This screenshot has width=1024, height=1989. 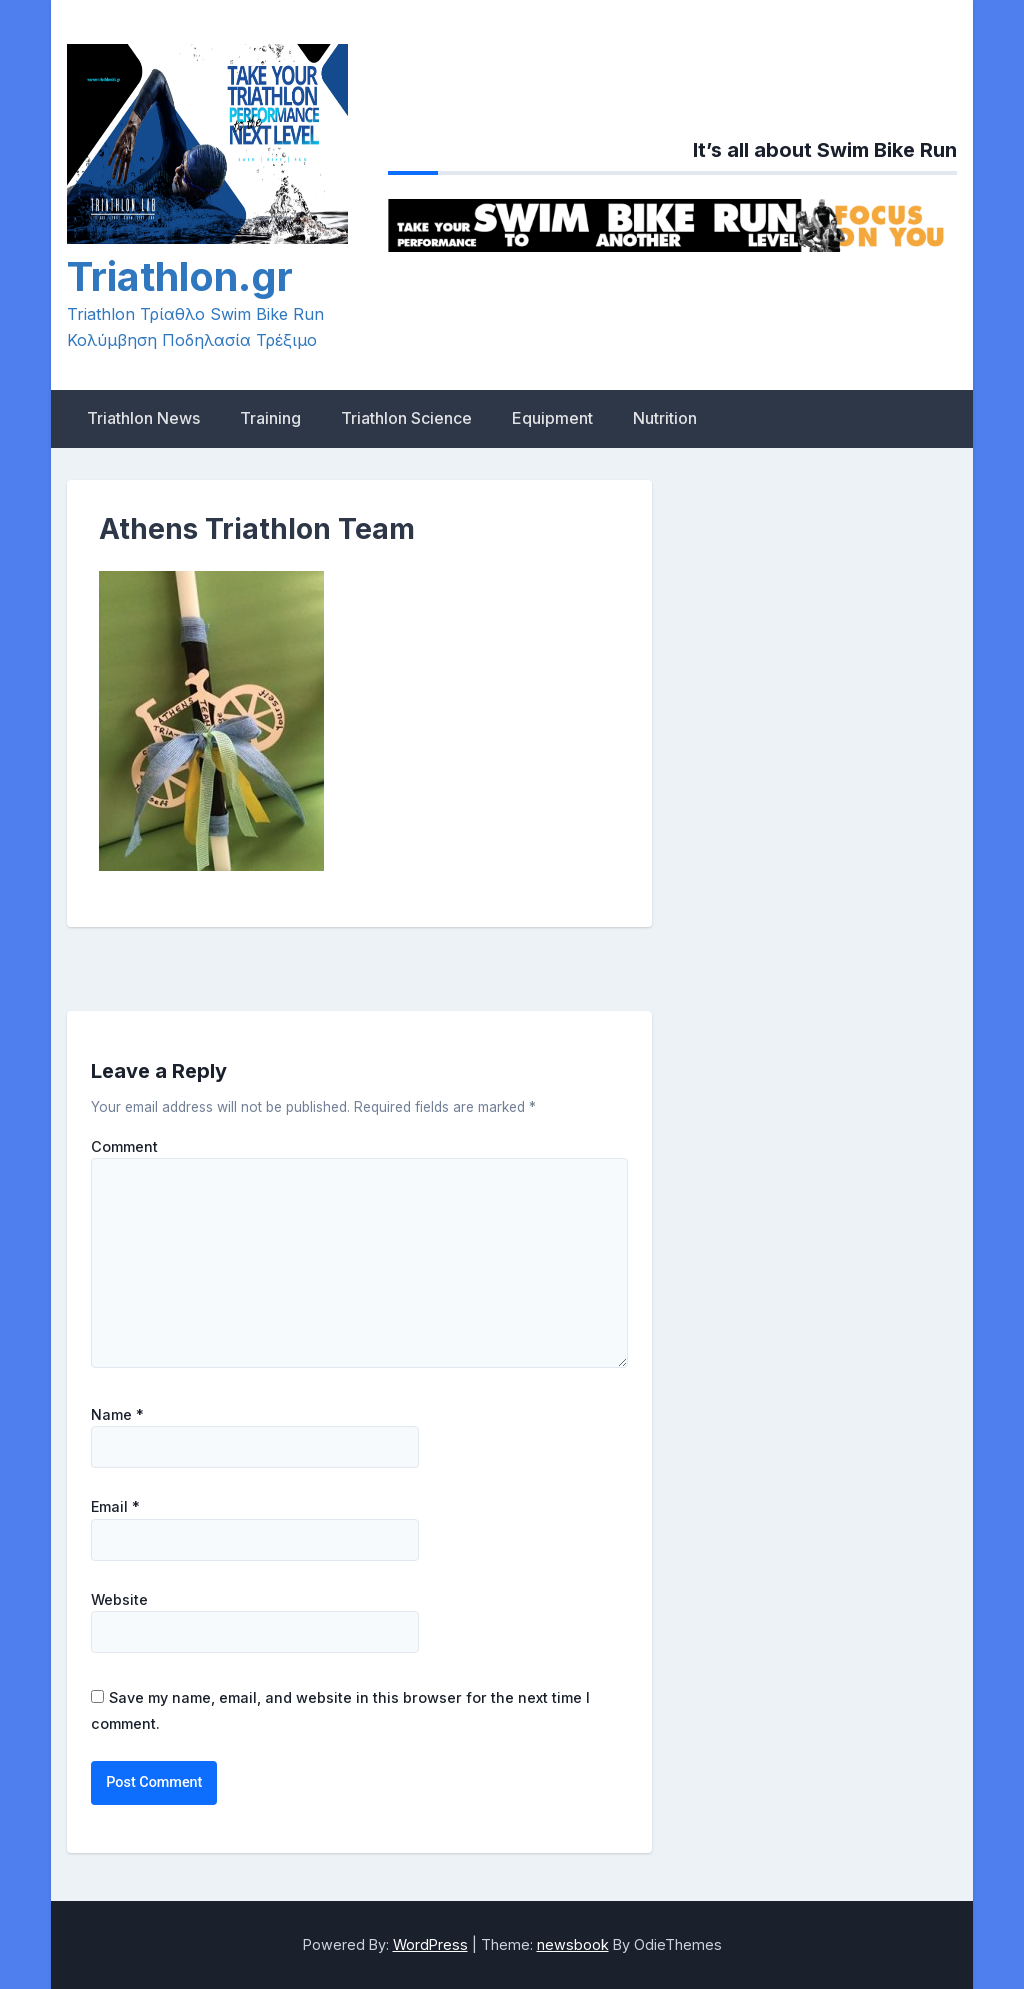 What do you see at coordinates (124, 1147) in the screenshot?
I see `Comment` at bounding box center [124, 1147].